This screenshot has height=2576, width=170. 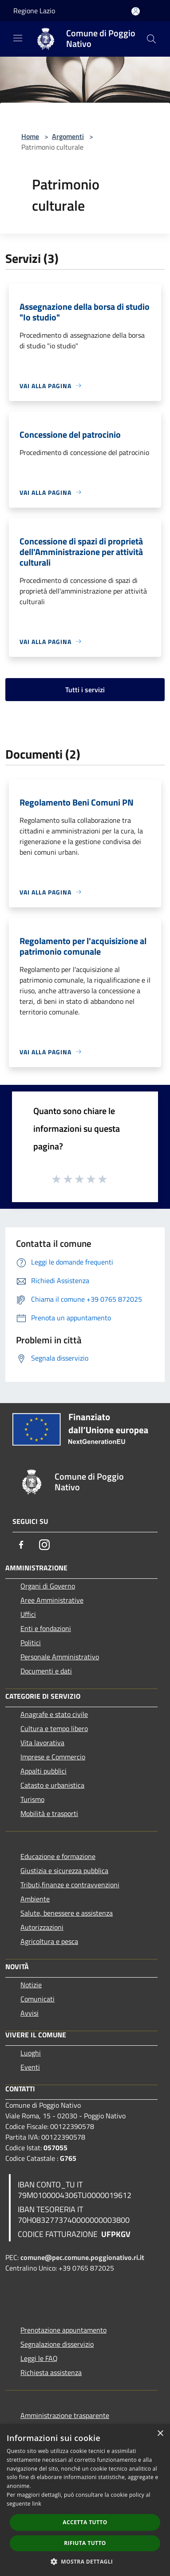 I want to click on Rifiuta tutto [button], so click(x=85, y=2543).